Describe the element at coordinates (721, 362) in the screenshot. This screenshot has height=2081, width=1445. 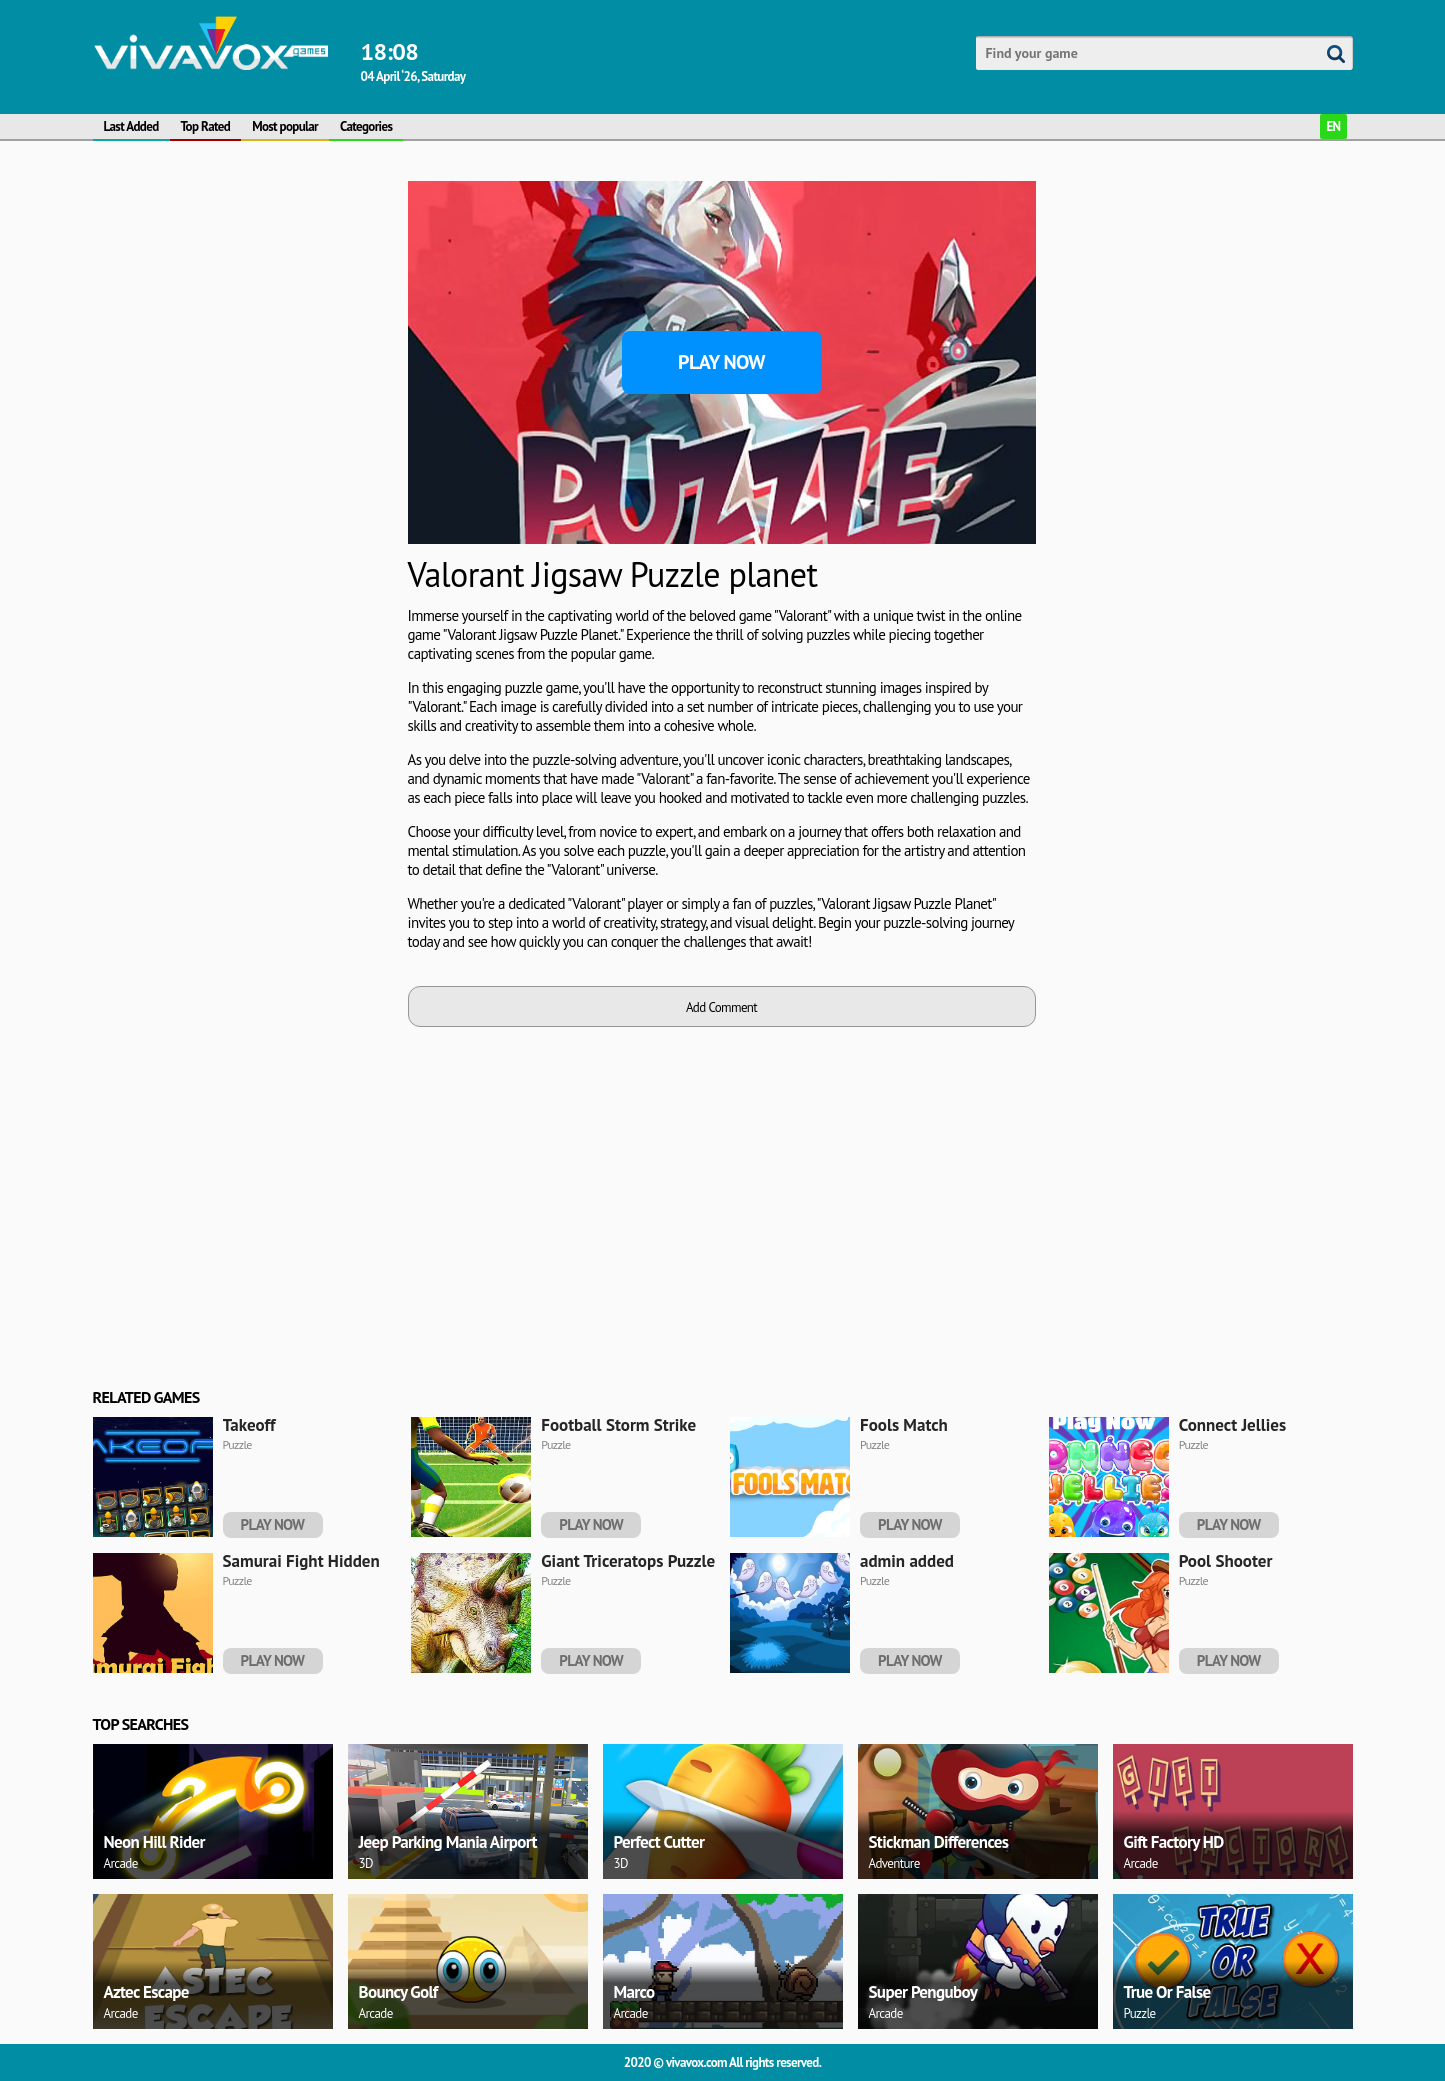
I see `Play Now` at that location.